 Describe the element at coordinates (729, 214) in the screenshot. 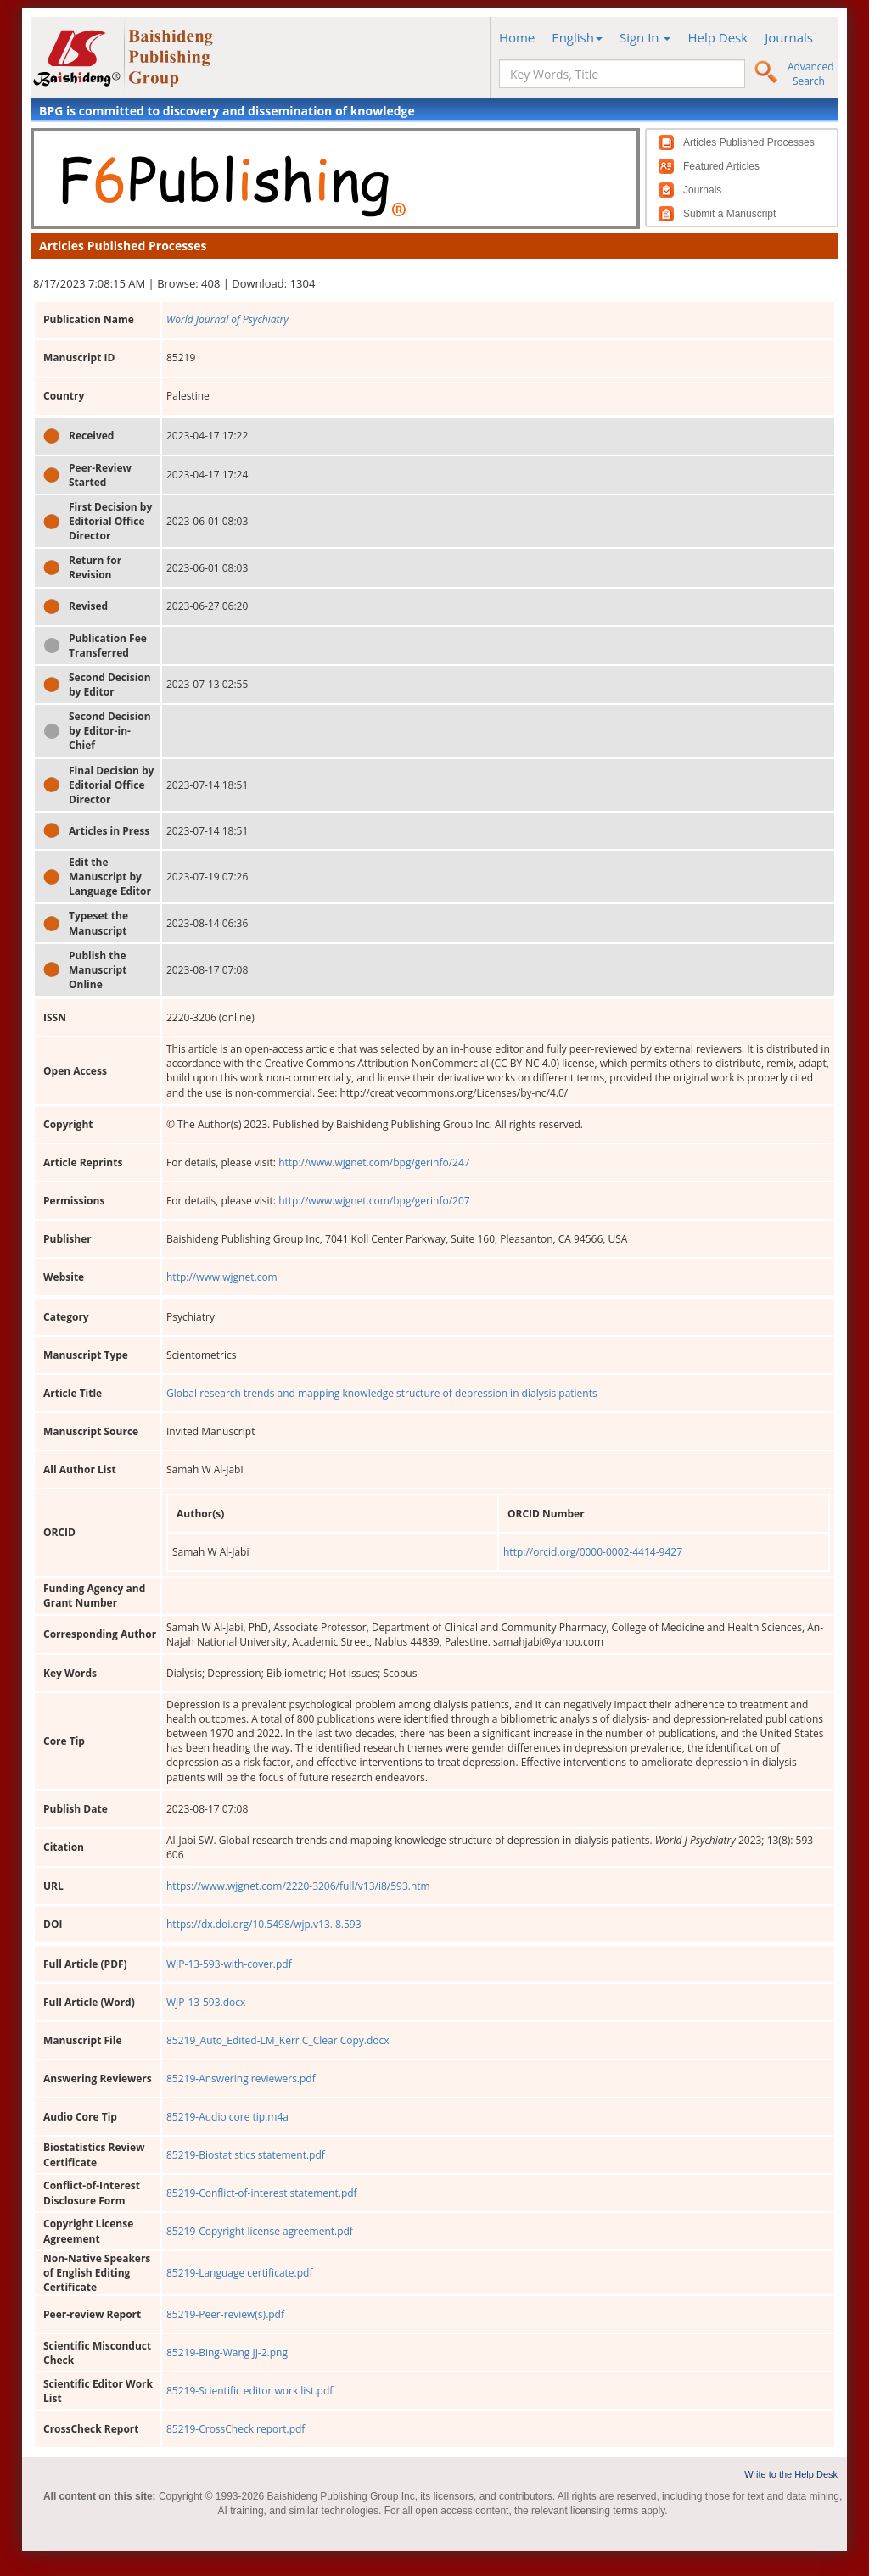

I see `Submit a Manuscript` at that location.